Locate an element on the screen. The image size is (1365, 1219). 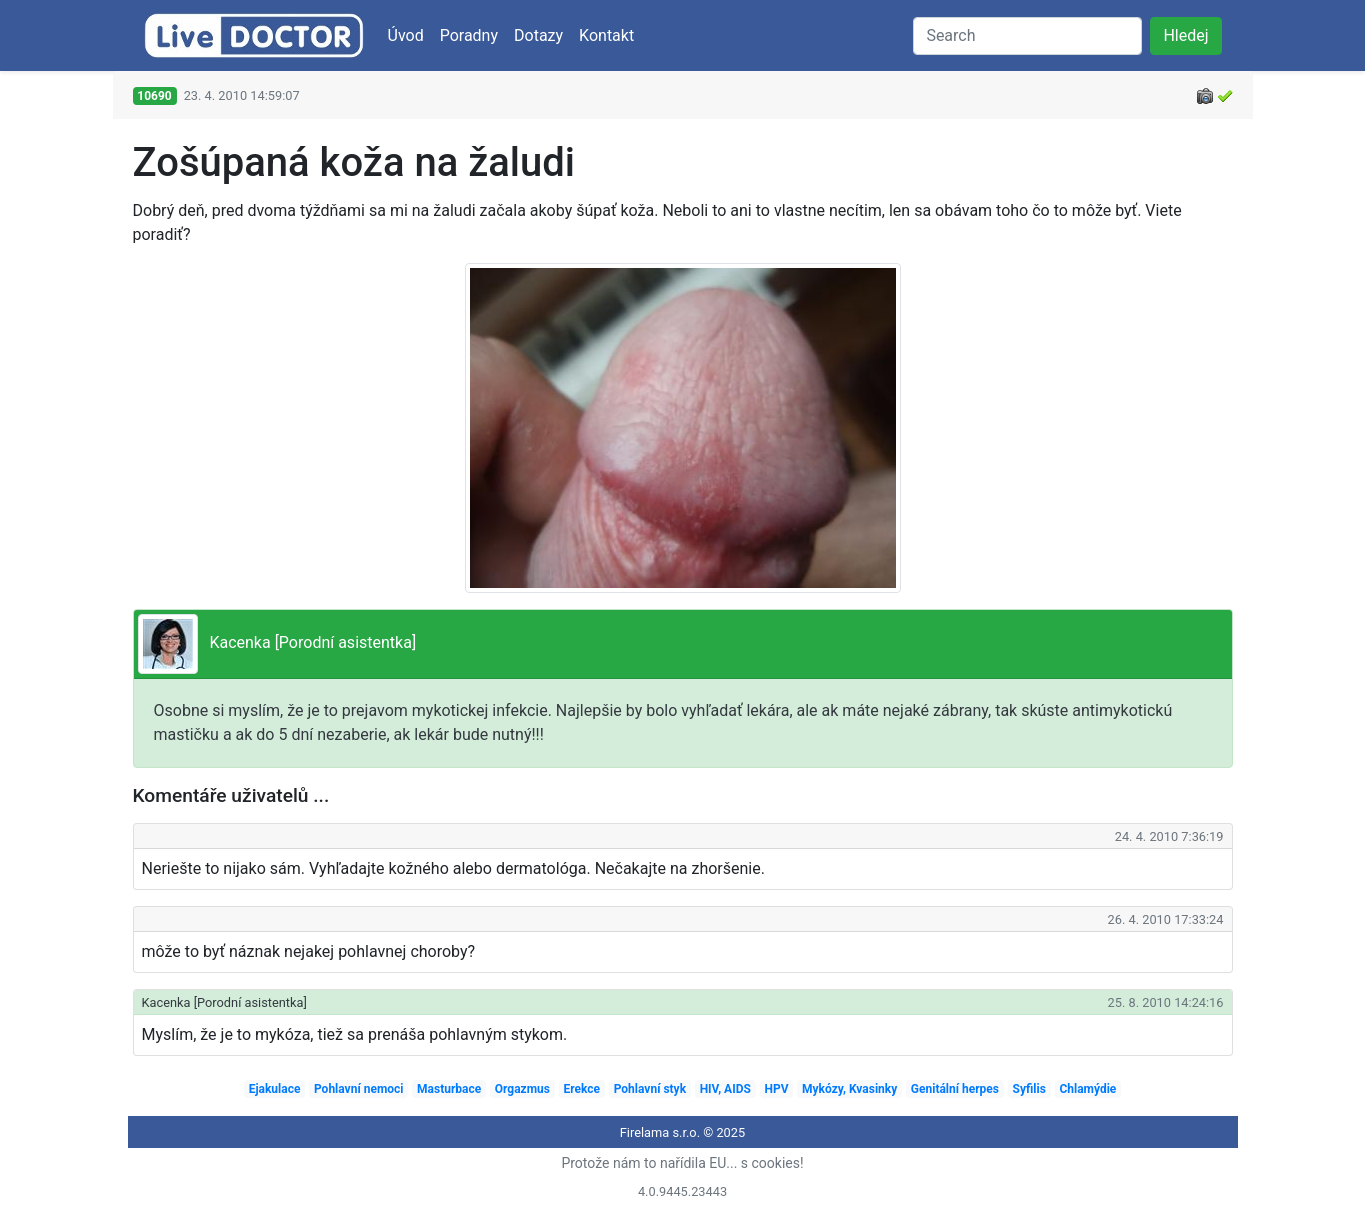
Mykózy, Kvasinky is located at coordinates (849, 1089).